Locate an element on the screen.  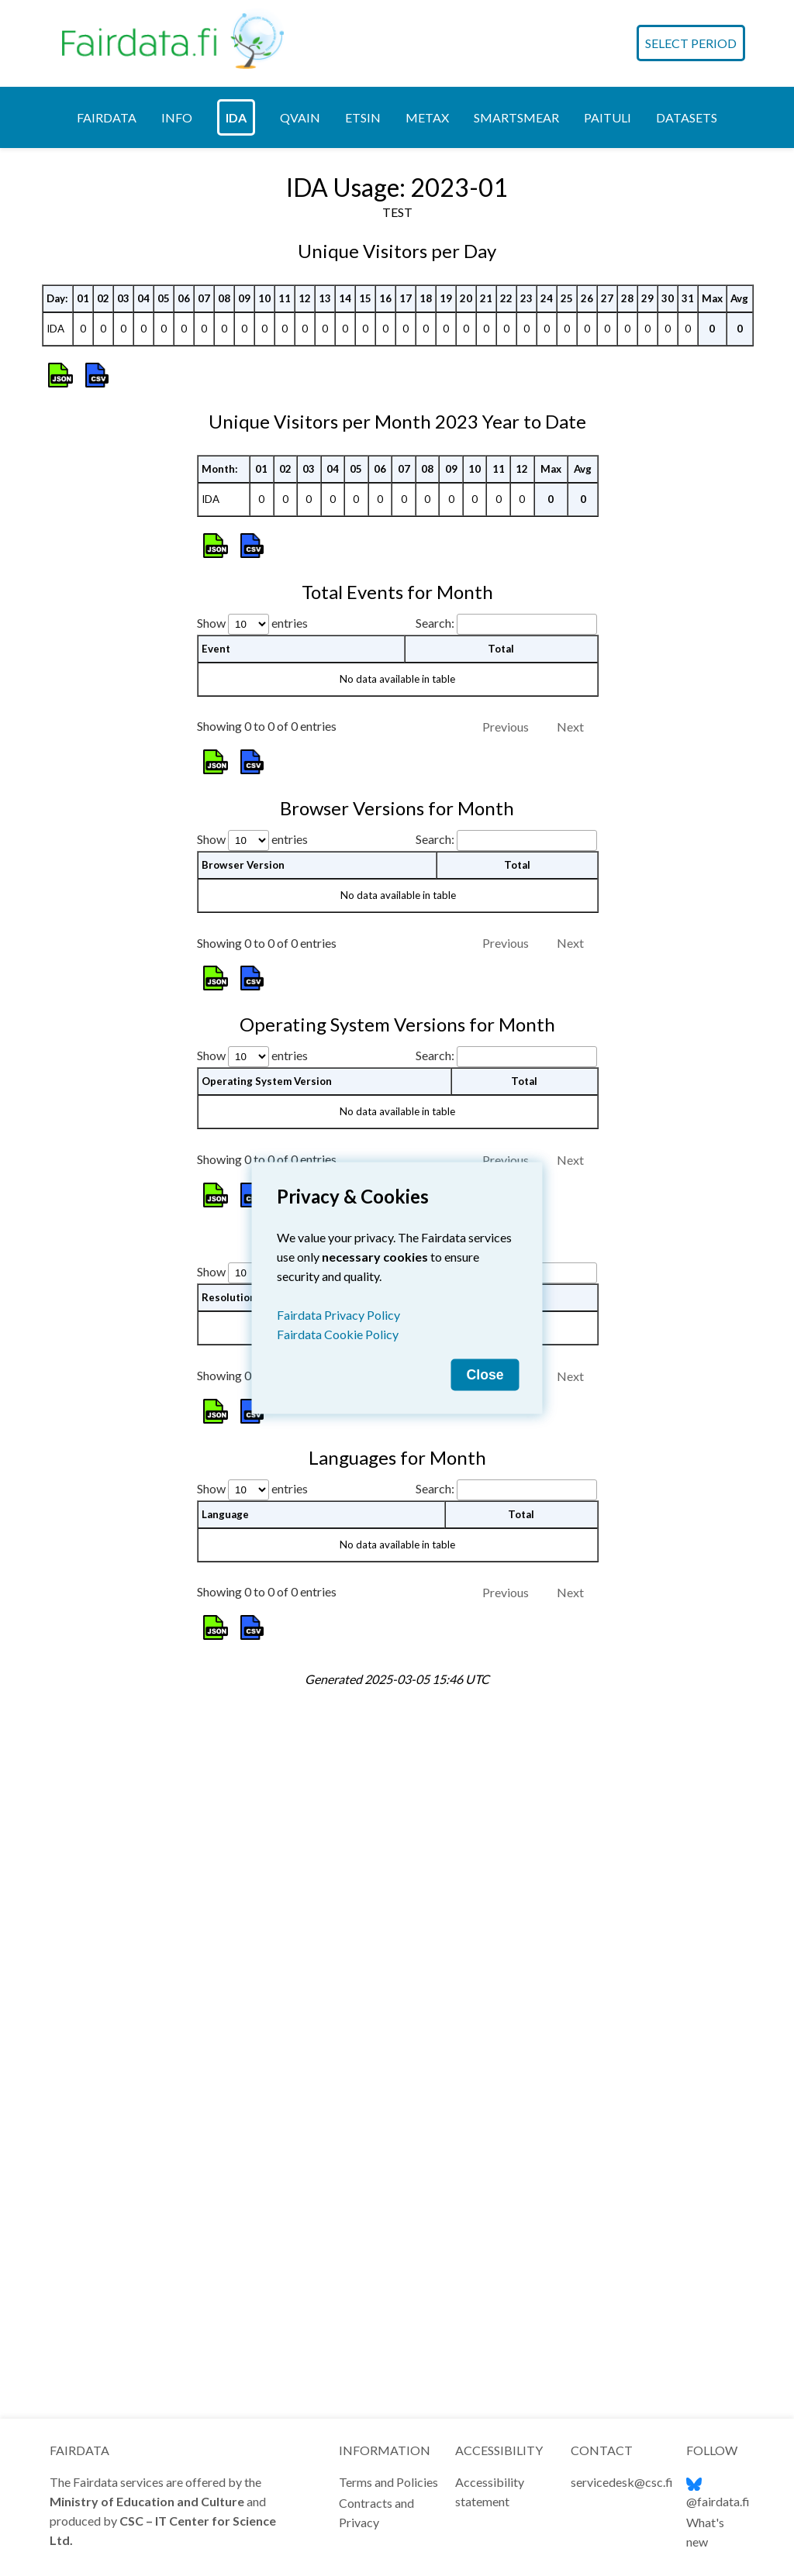
Terms and Policies is located at coordinates (388, 2481).